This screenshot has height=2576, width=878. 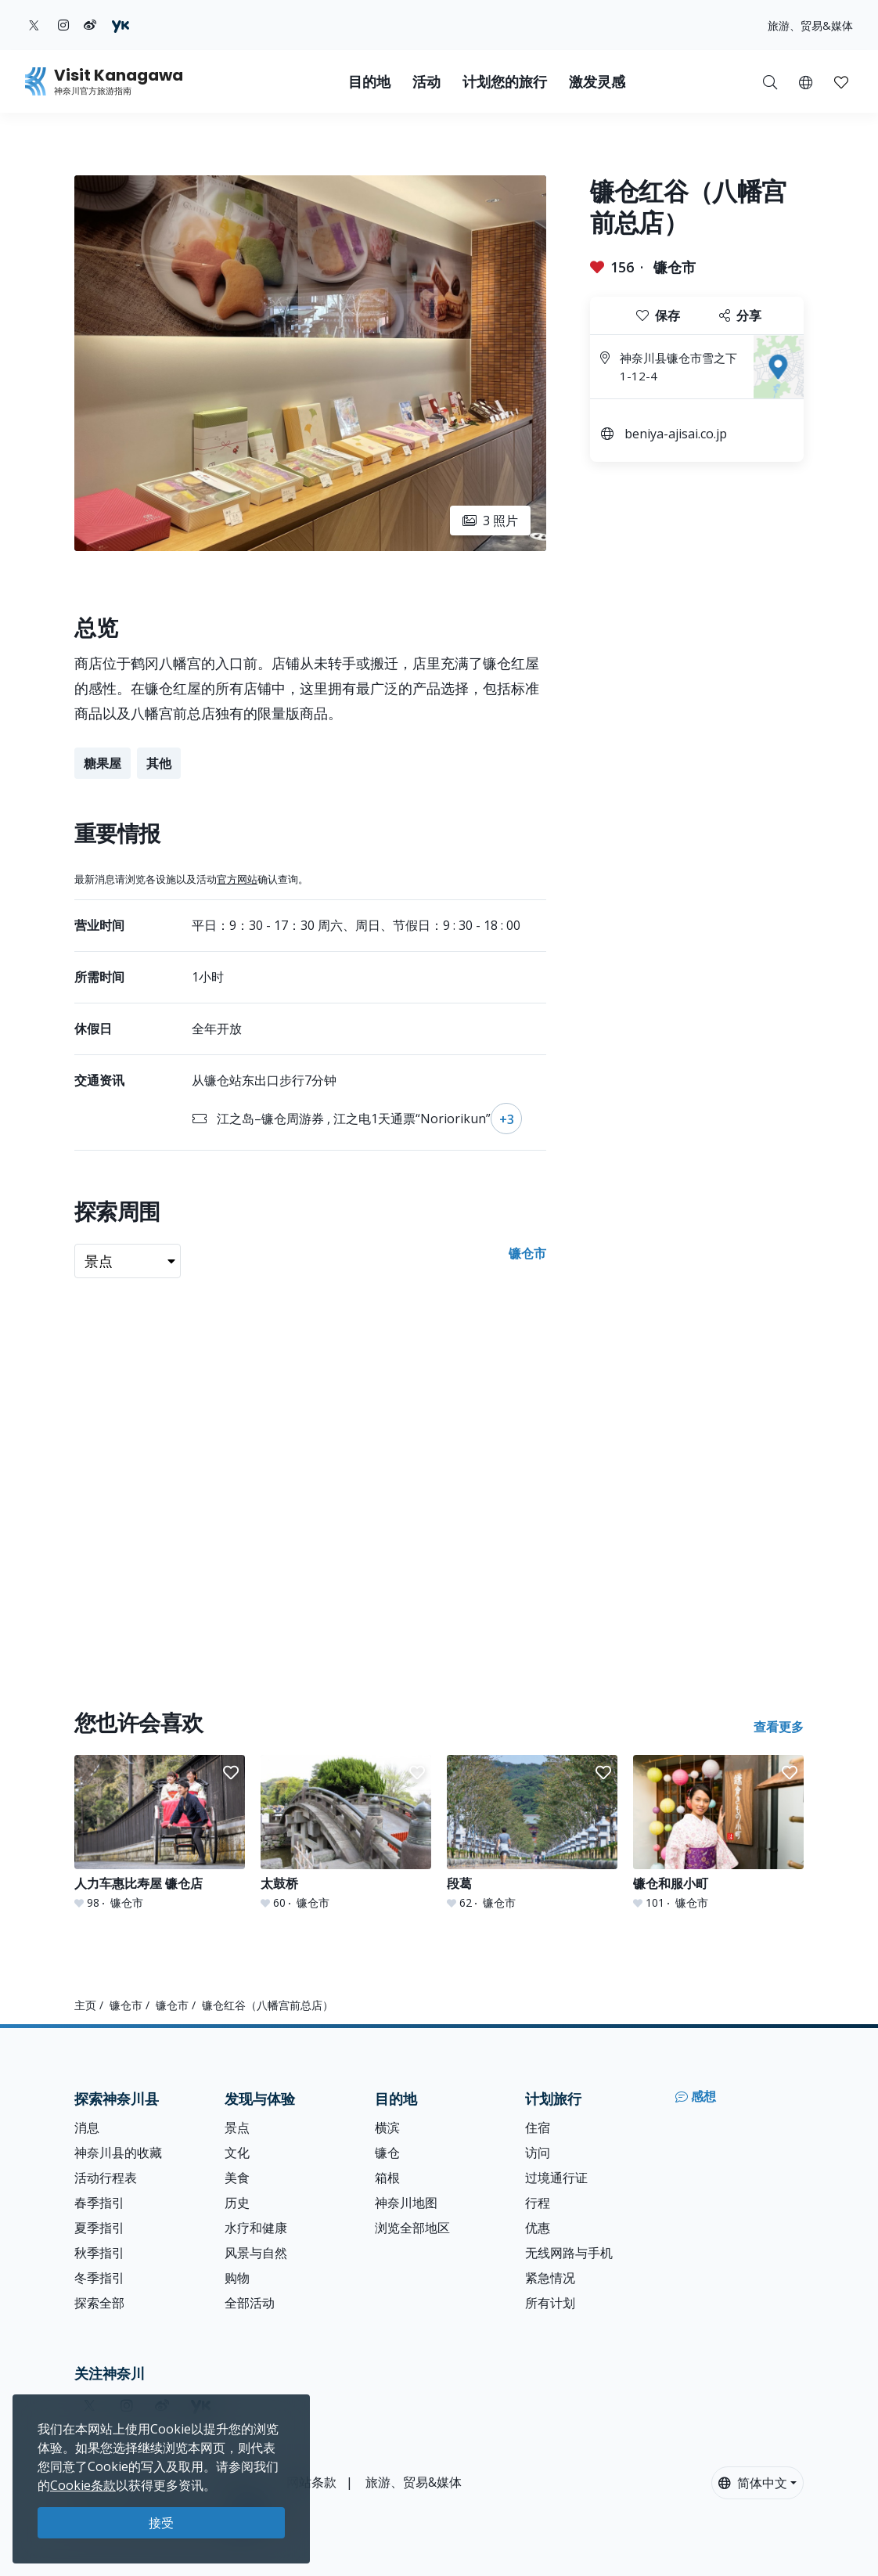 I want to click on 优惠, so click(x=537, y=2227).